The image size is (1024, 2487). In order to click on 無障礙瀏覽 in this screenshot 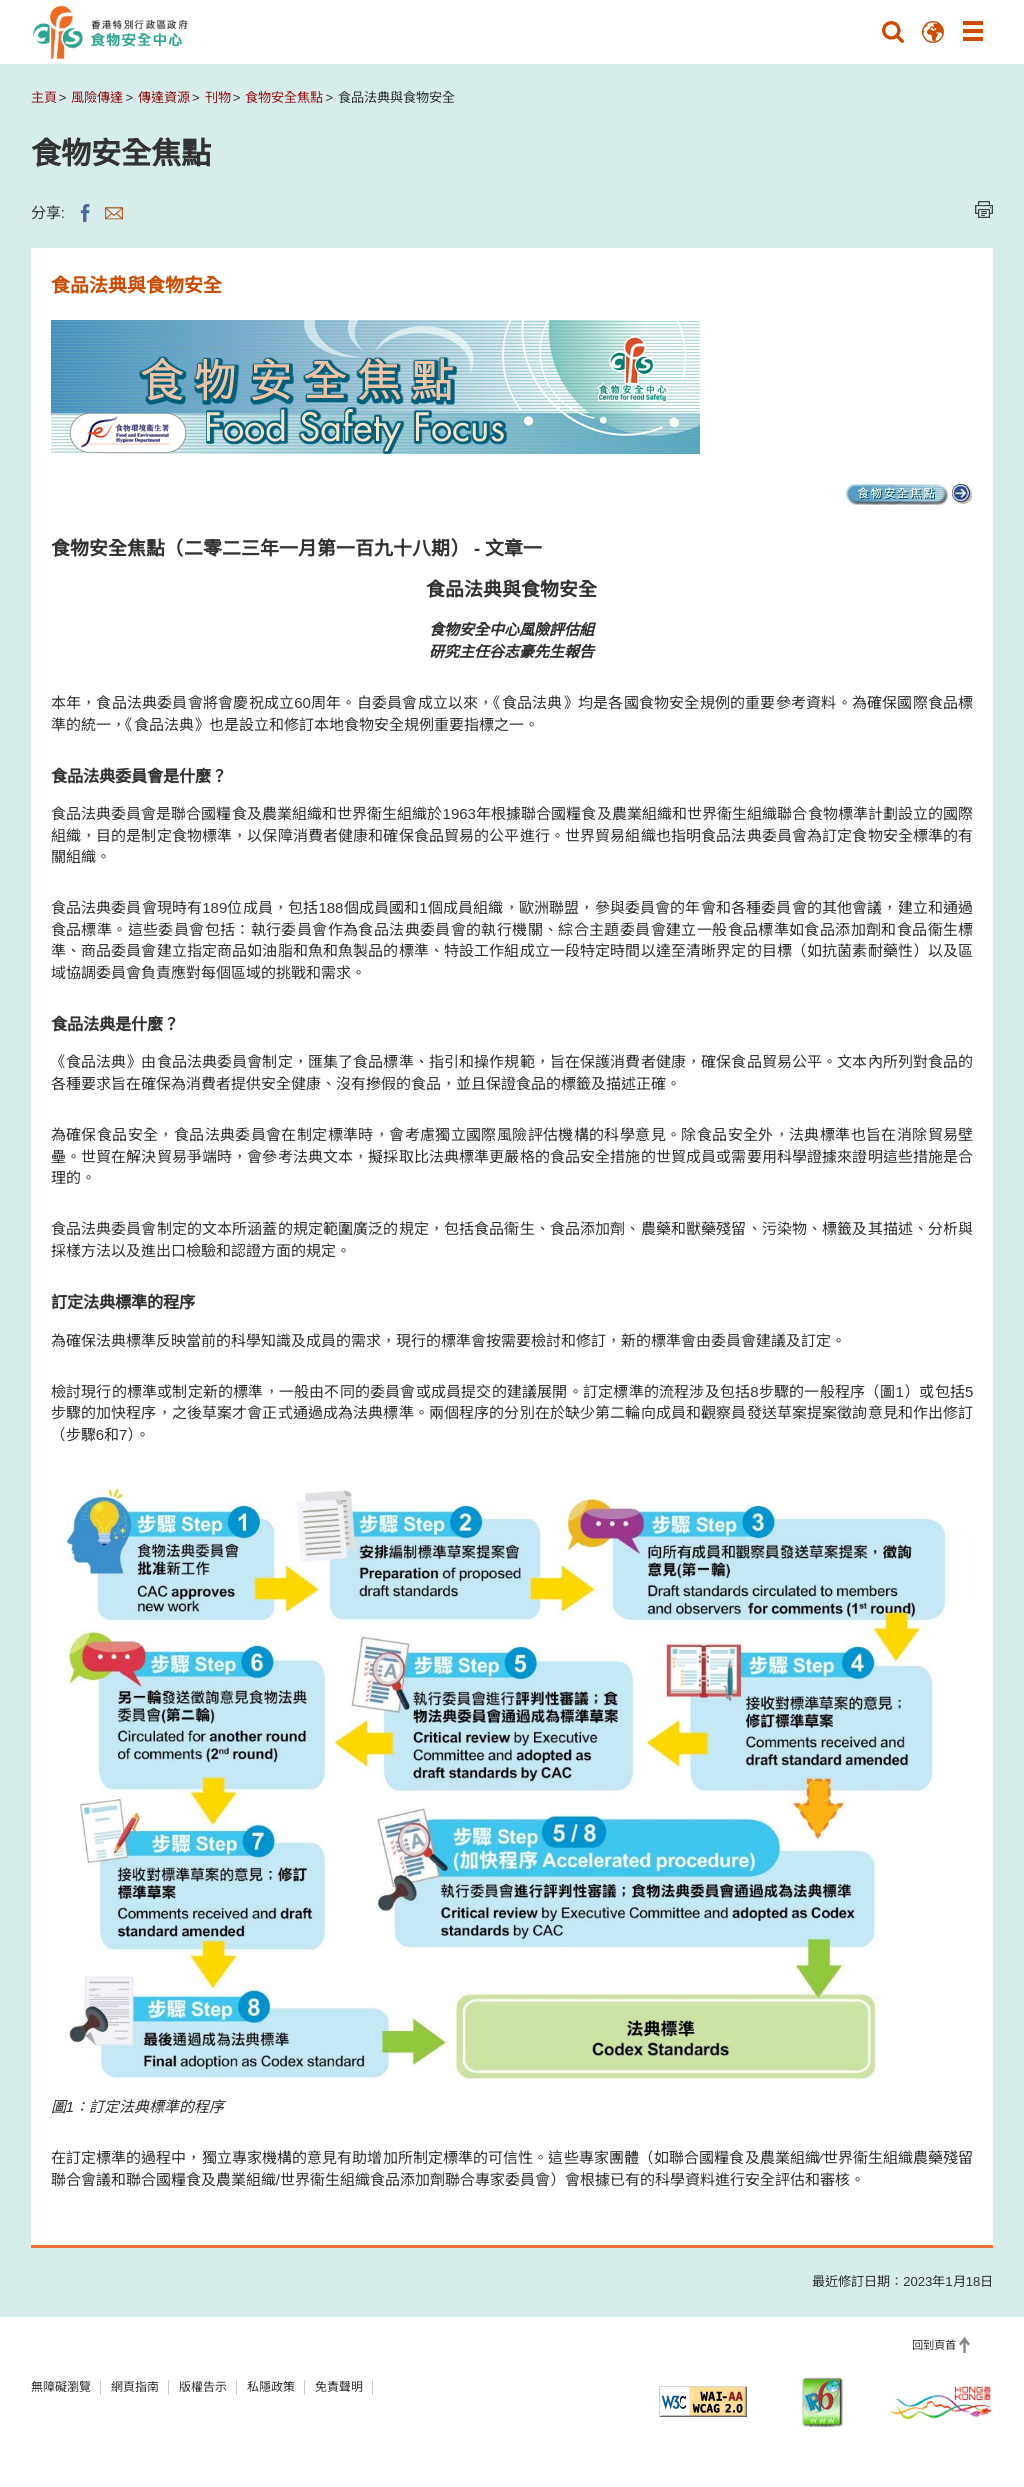, I will do `click(61, 2387)`.